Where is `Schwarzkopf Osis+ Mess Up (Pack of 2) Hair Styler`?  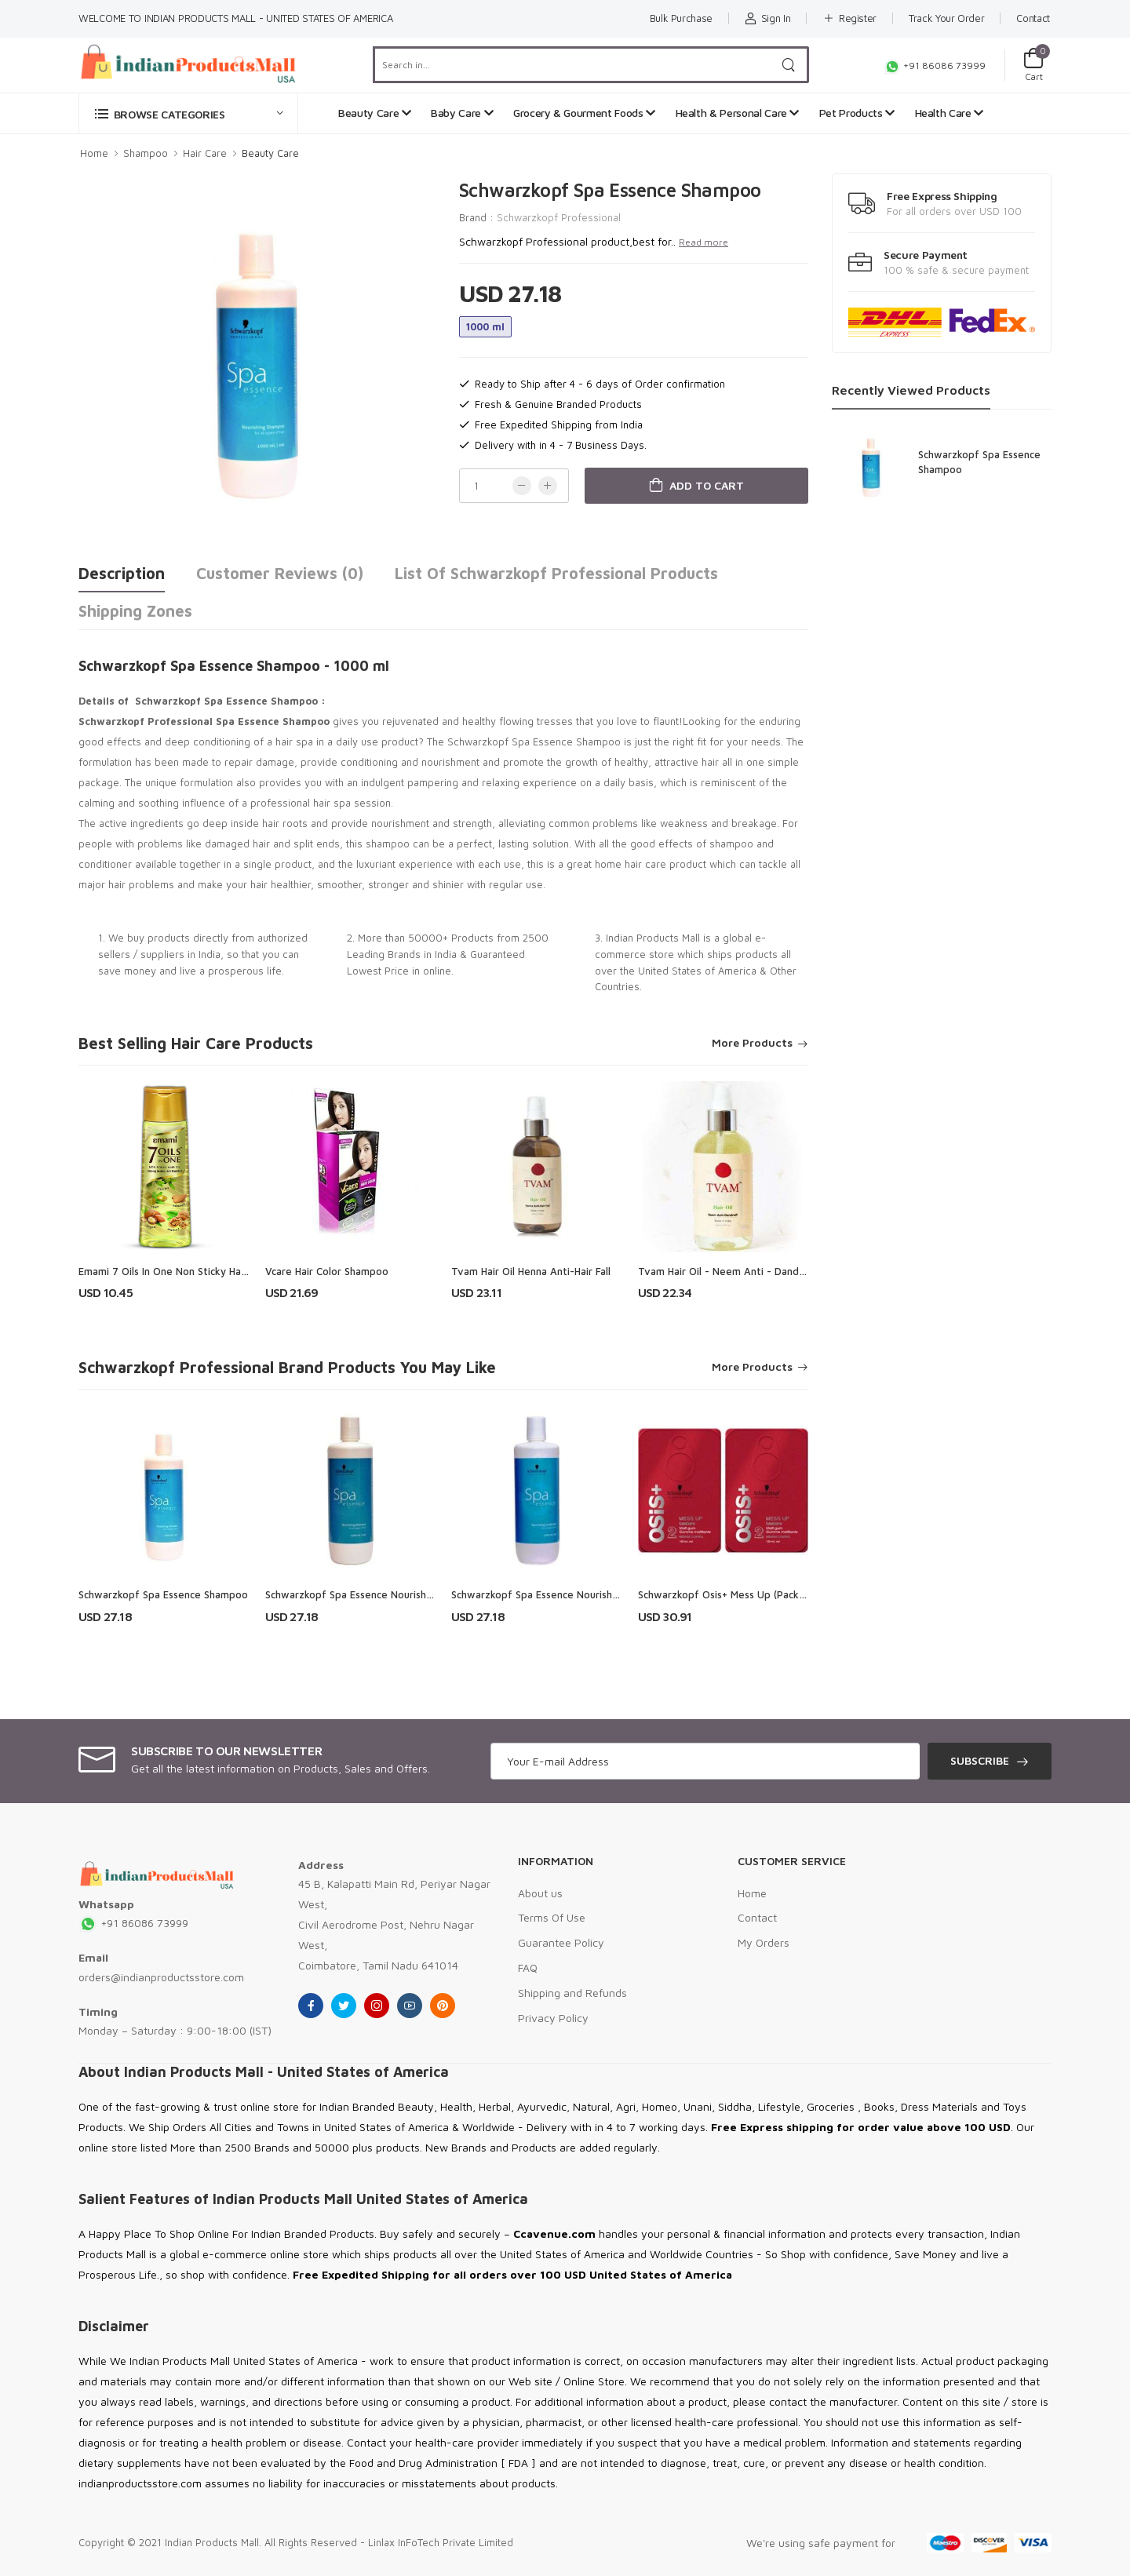 Schwarzkopf Osis+ Mess Up (Pack of 2) Hair Styler is located at coordinates (757, 1594).